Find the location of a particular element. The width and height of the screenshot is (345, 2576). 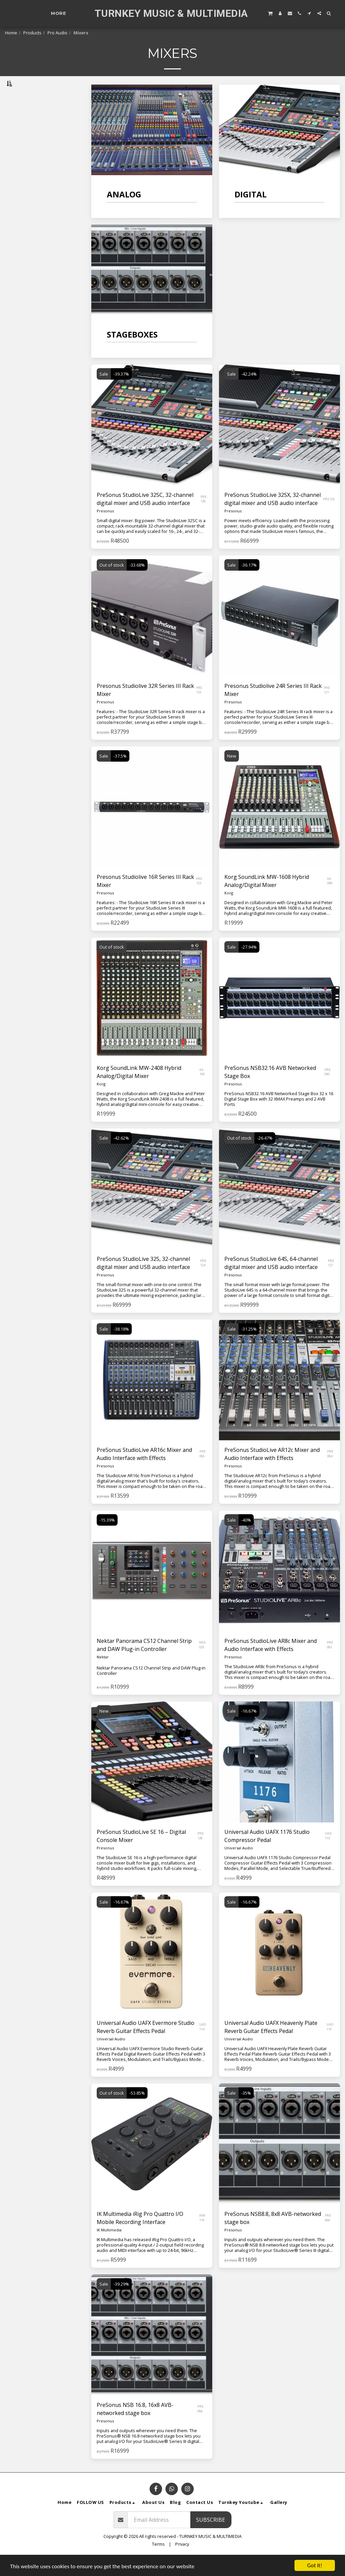

& Above is located at coordinates (29, 231).